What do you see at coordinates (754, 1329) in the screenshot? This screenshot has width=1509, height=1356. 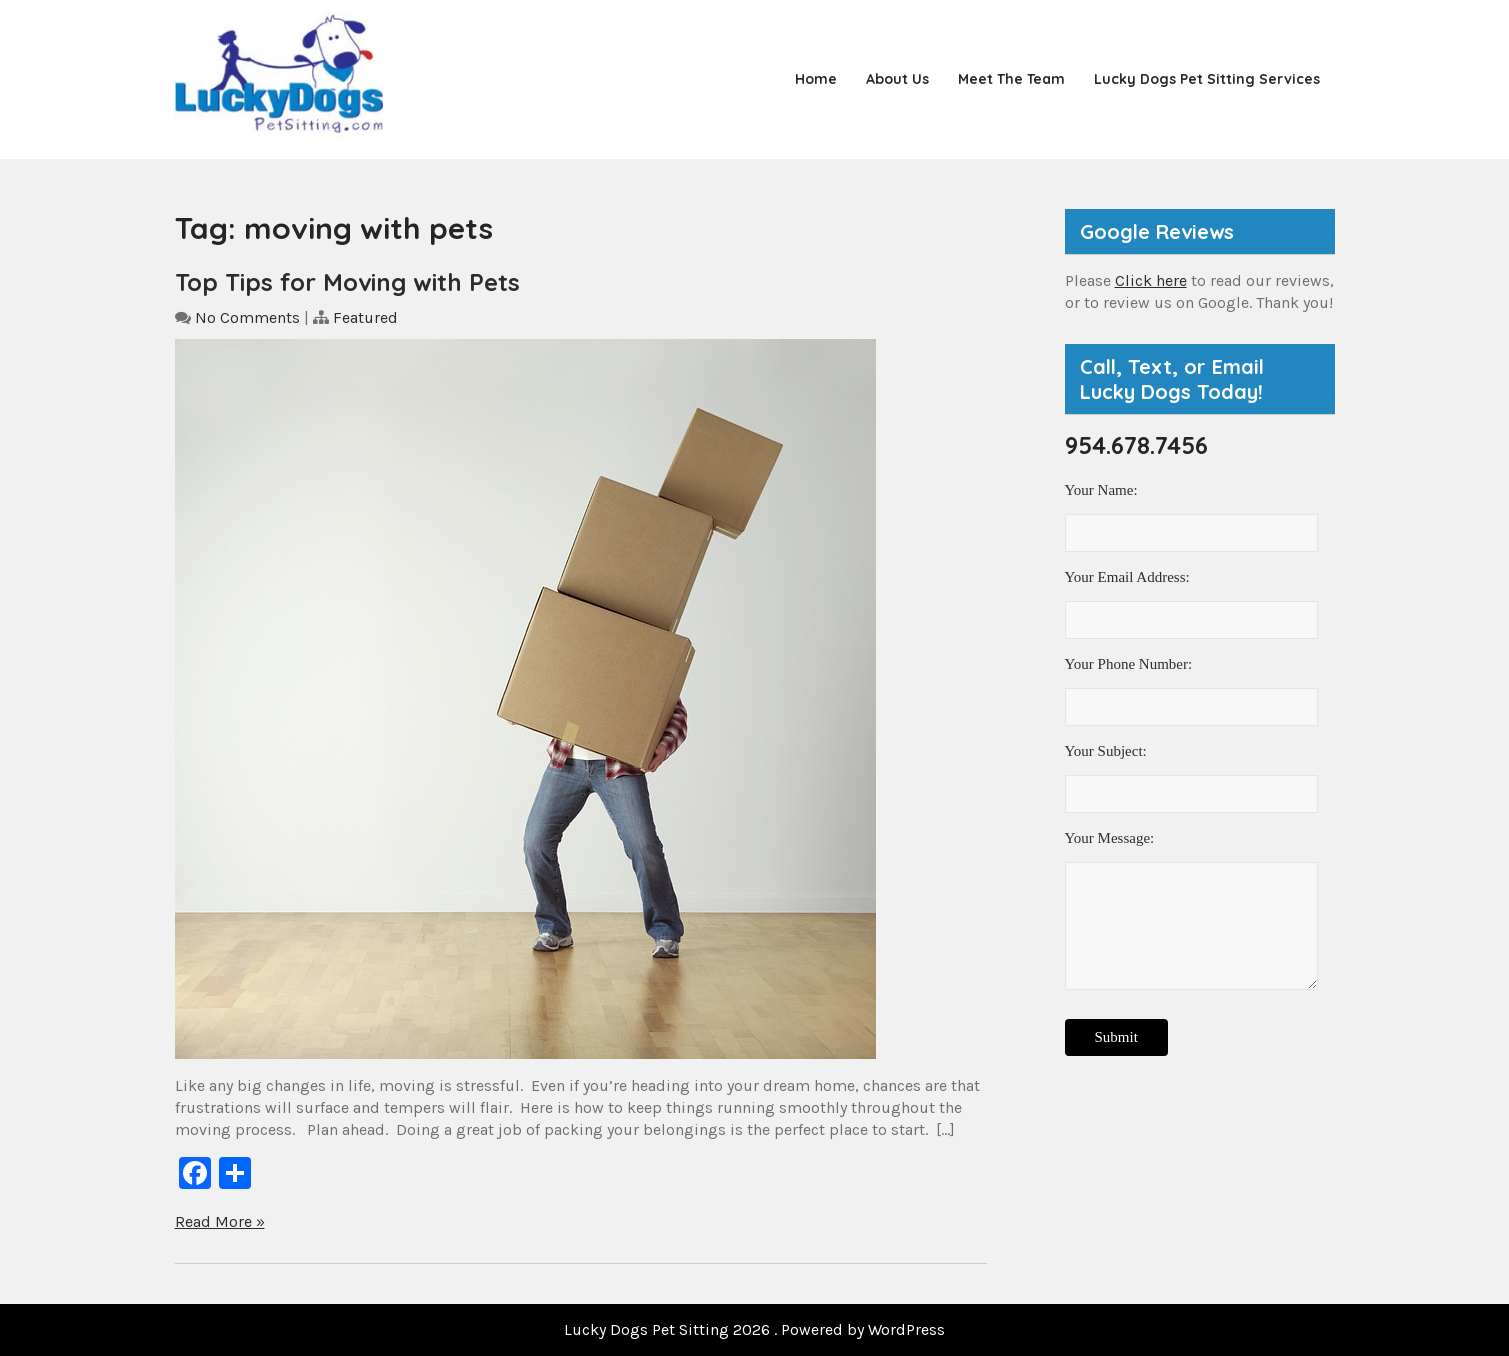 I see `Lucky Dogs Pet Sitting 2026 . Powered by WordPress` at bounding box center [754, 1329].